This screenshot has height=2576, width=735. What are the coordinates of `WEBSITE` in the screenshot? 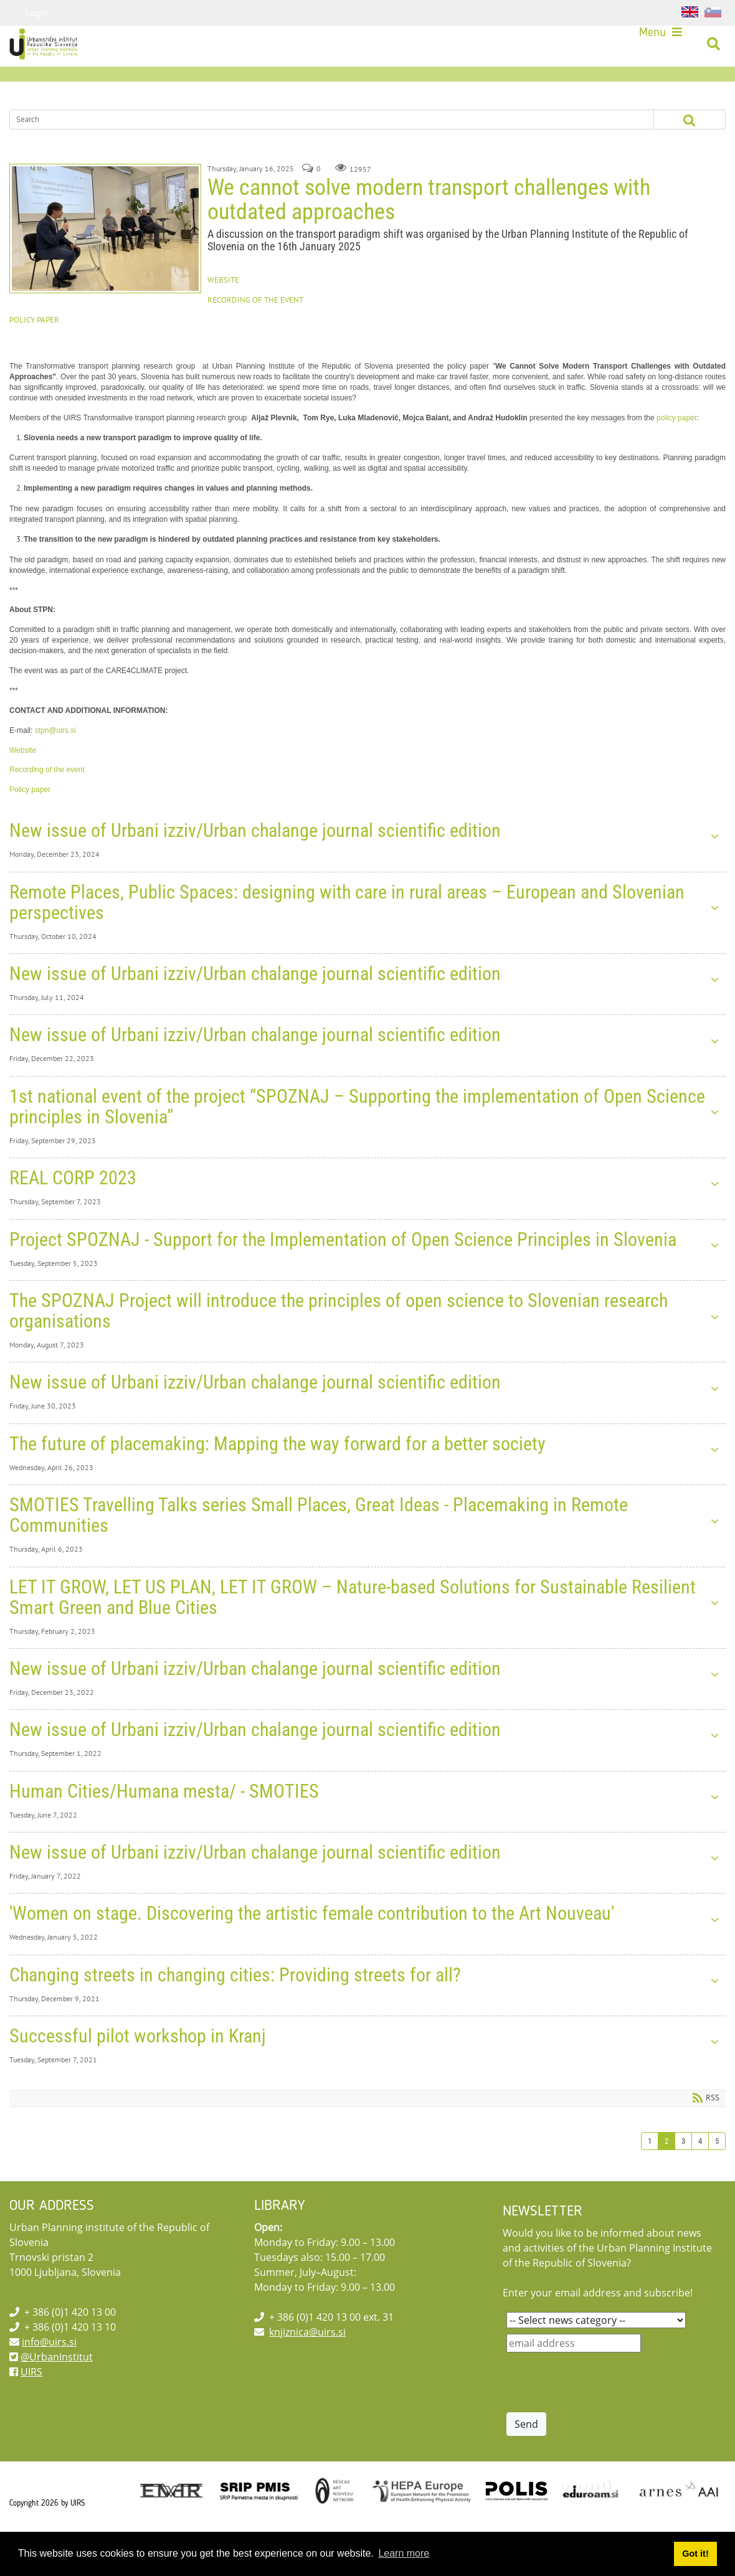 It's located at (223, 311).